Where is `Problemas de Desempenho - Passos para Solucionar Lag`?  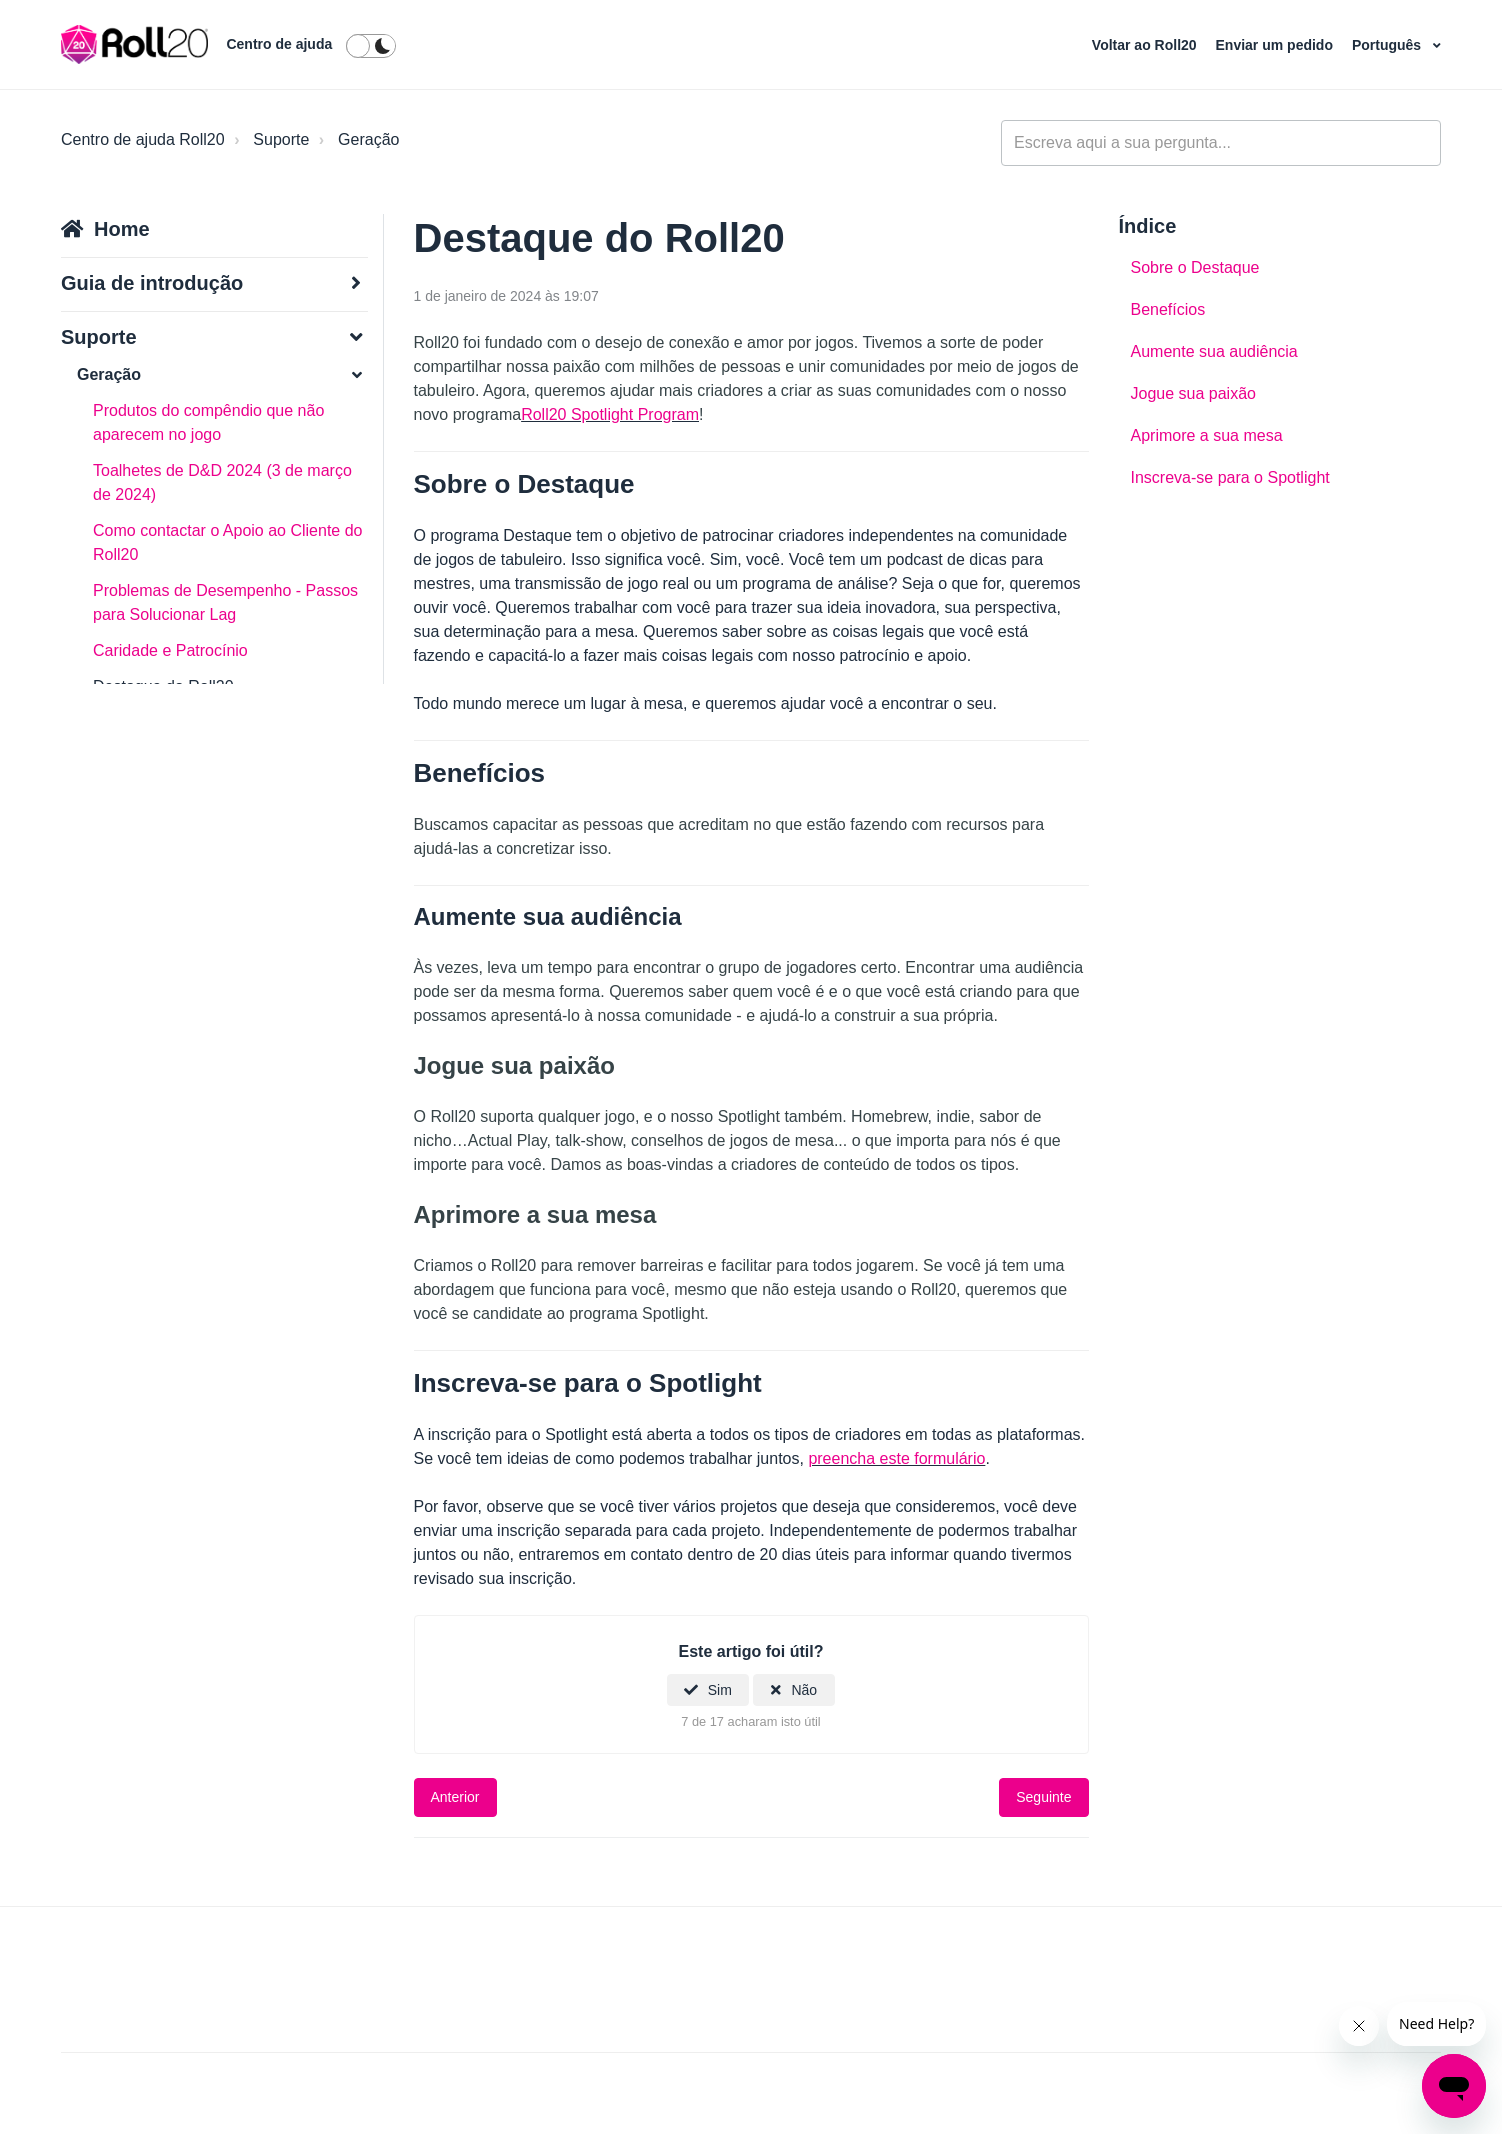
Problemas de Desempenho - Passos para Solucionar Lag is located at coordinates (225, 602).